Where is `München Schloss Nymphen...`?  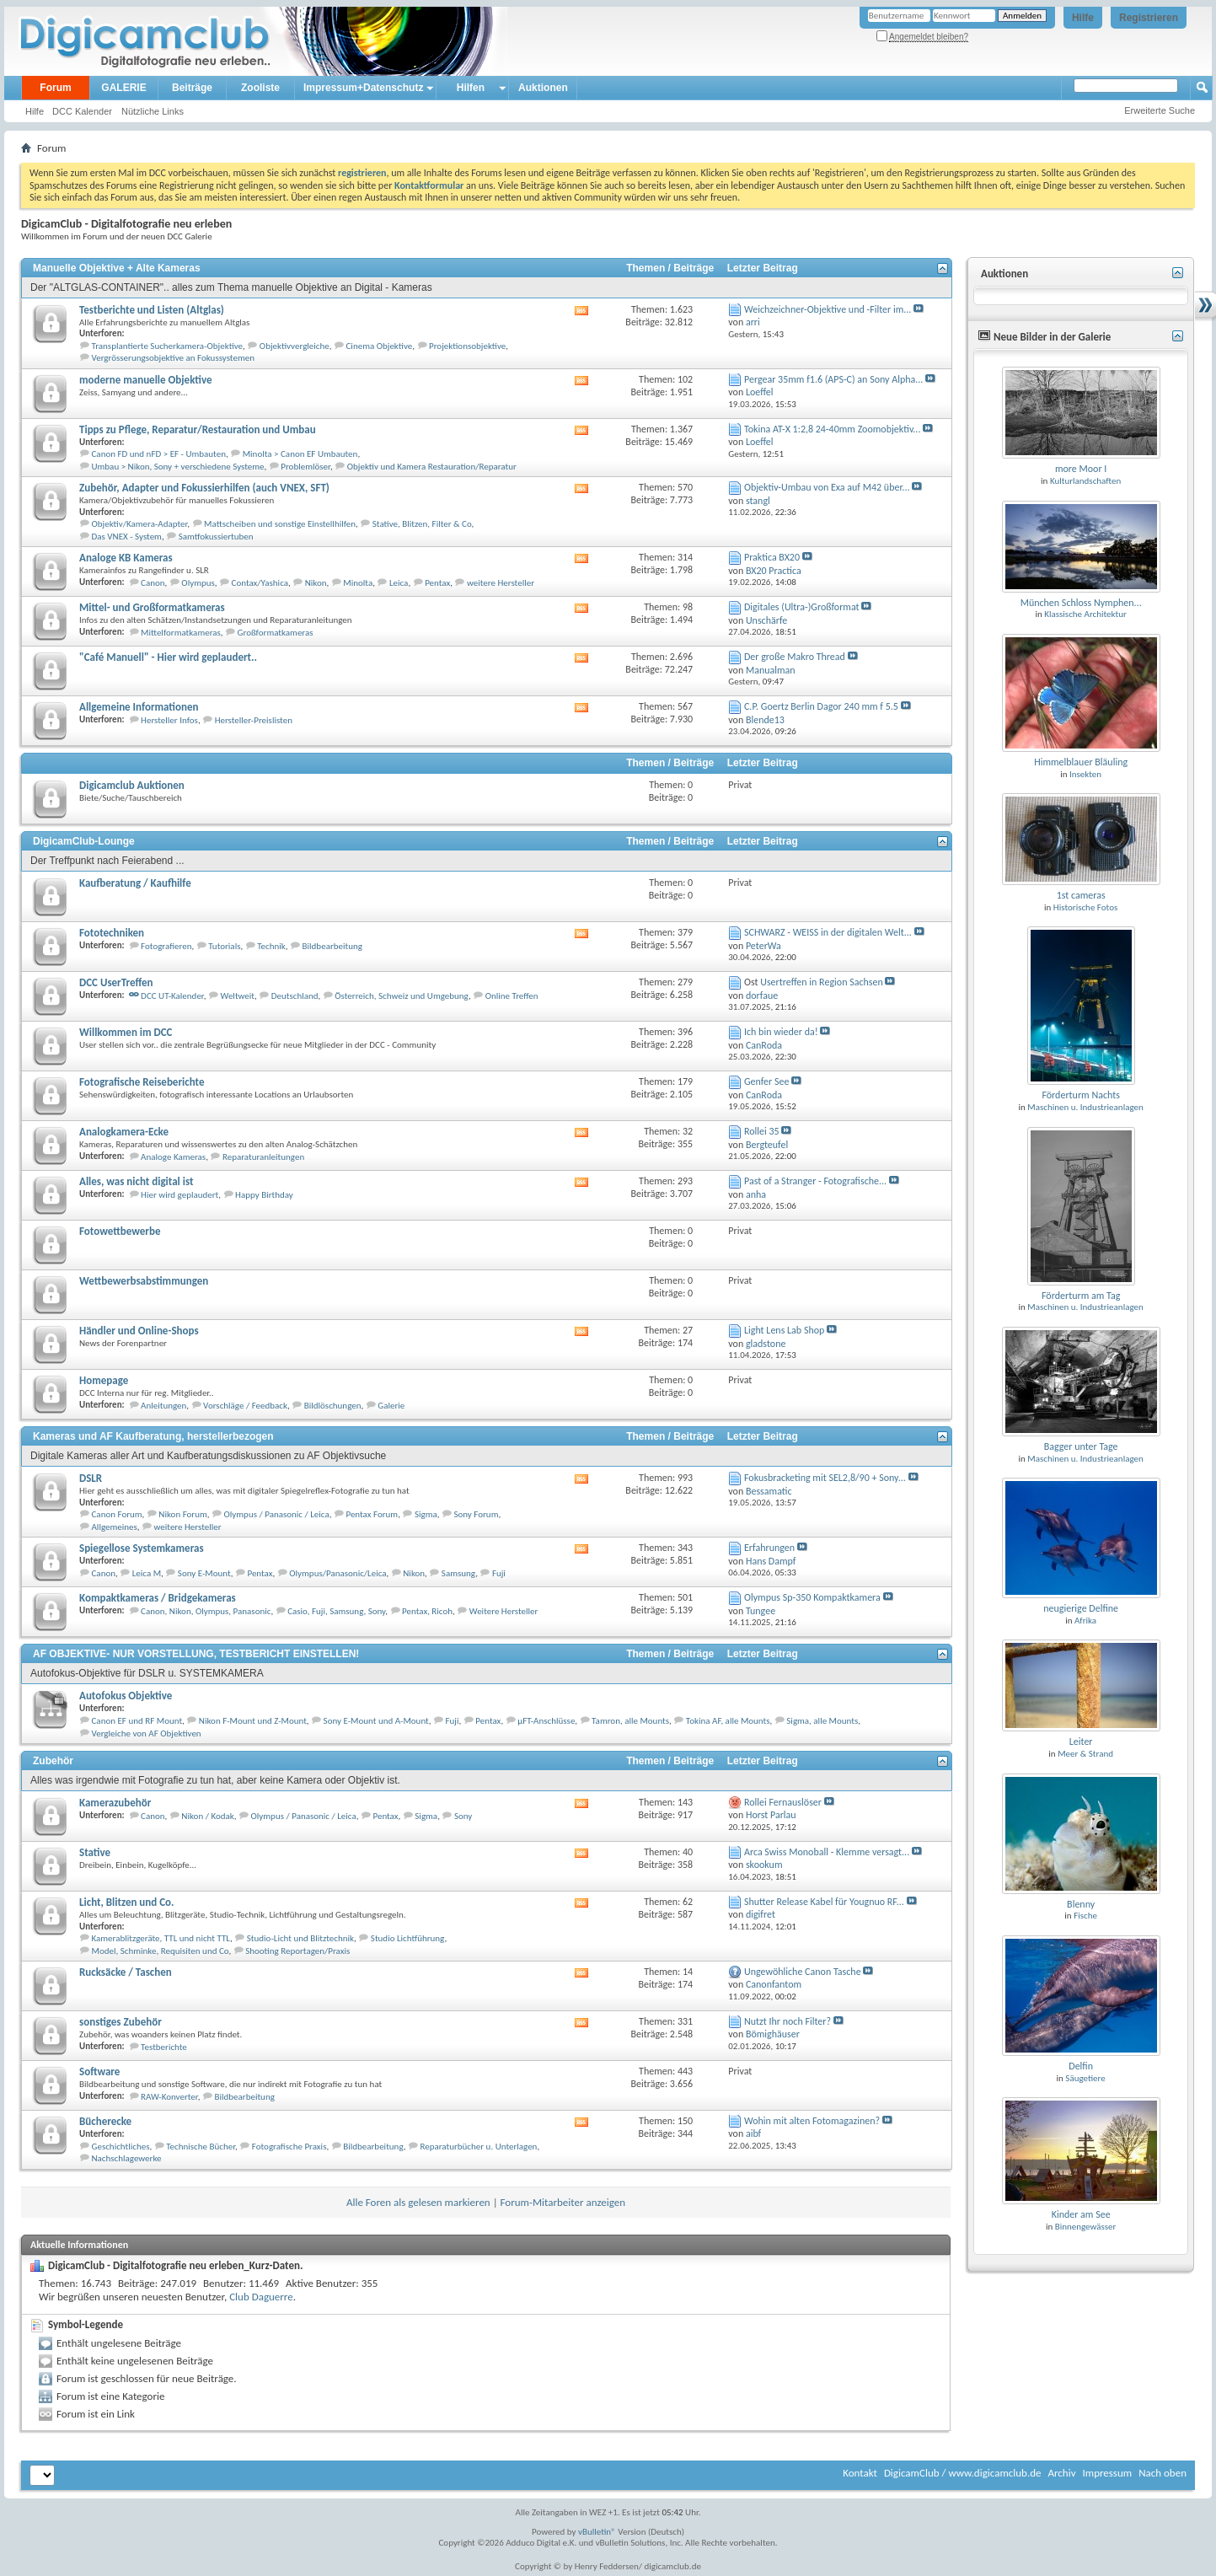 München Schloss Nymphen... is located at coordinates (1081, 603).